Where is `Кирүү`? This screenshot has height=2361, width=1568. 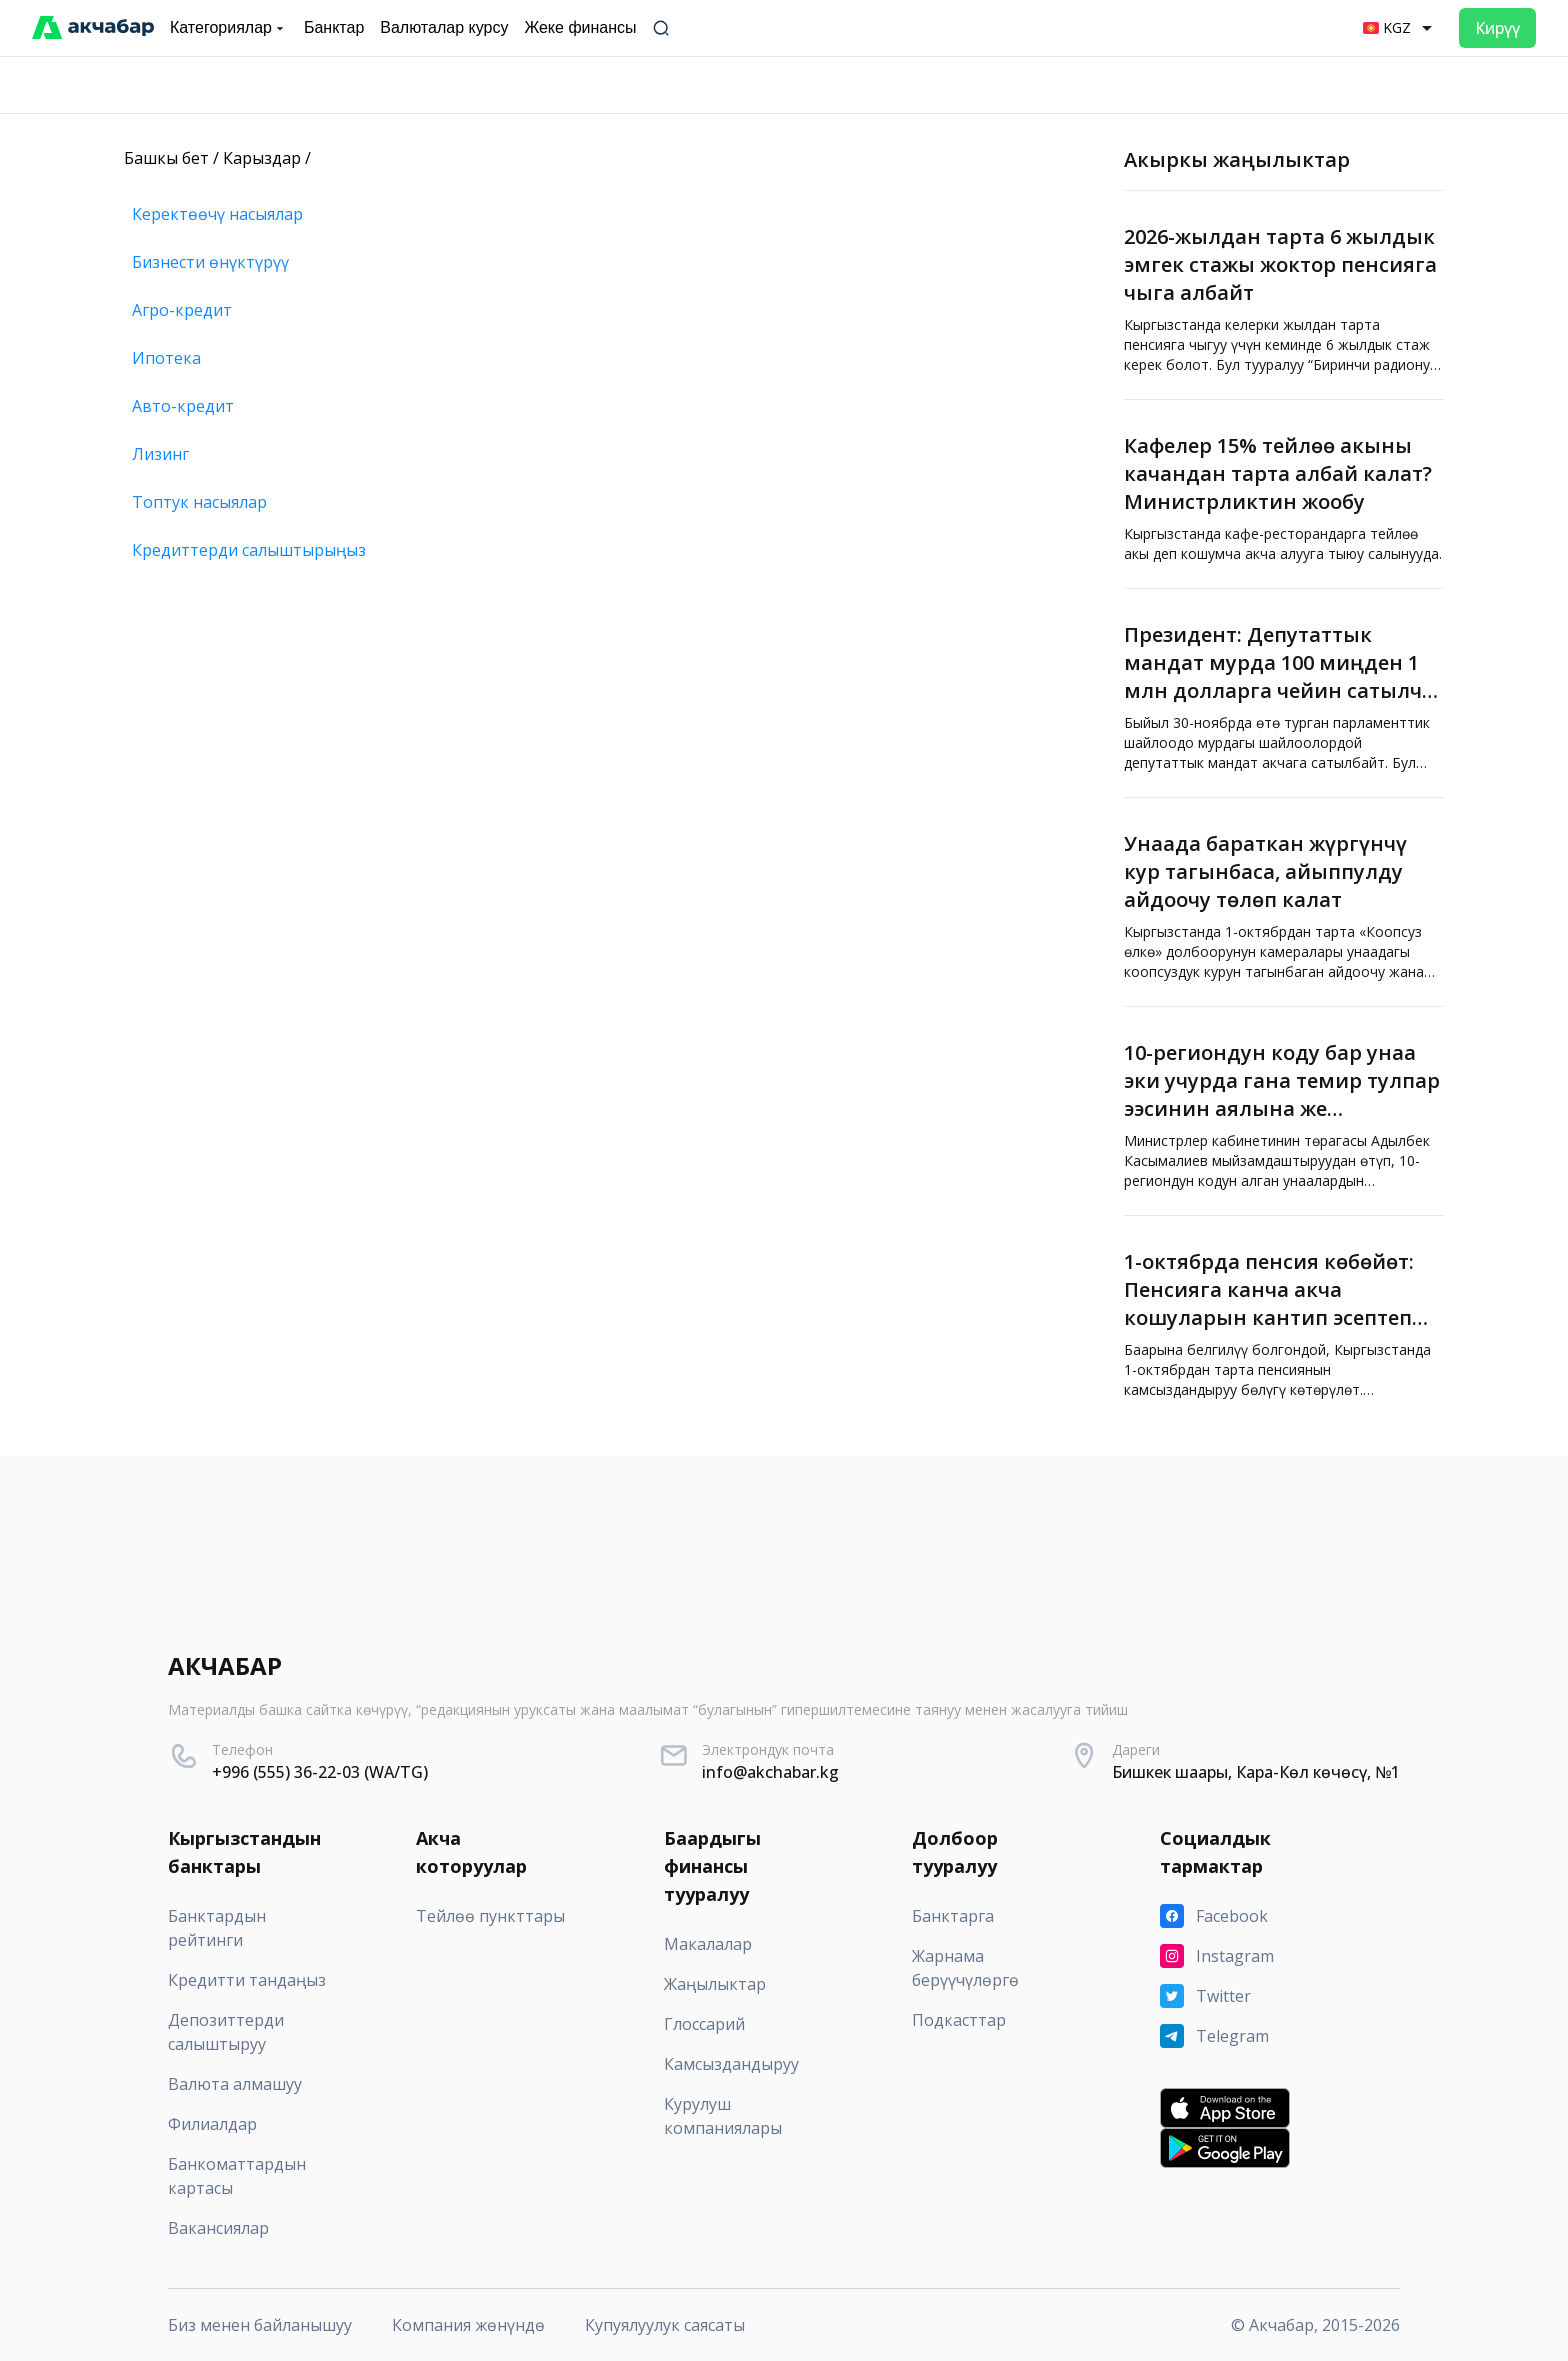
Кирүү is located at coordinates (1497, 28).